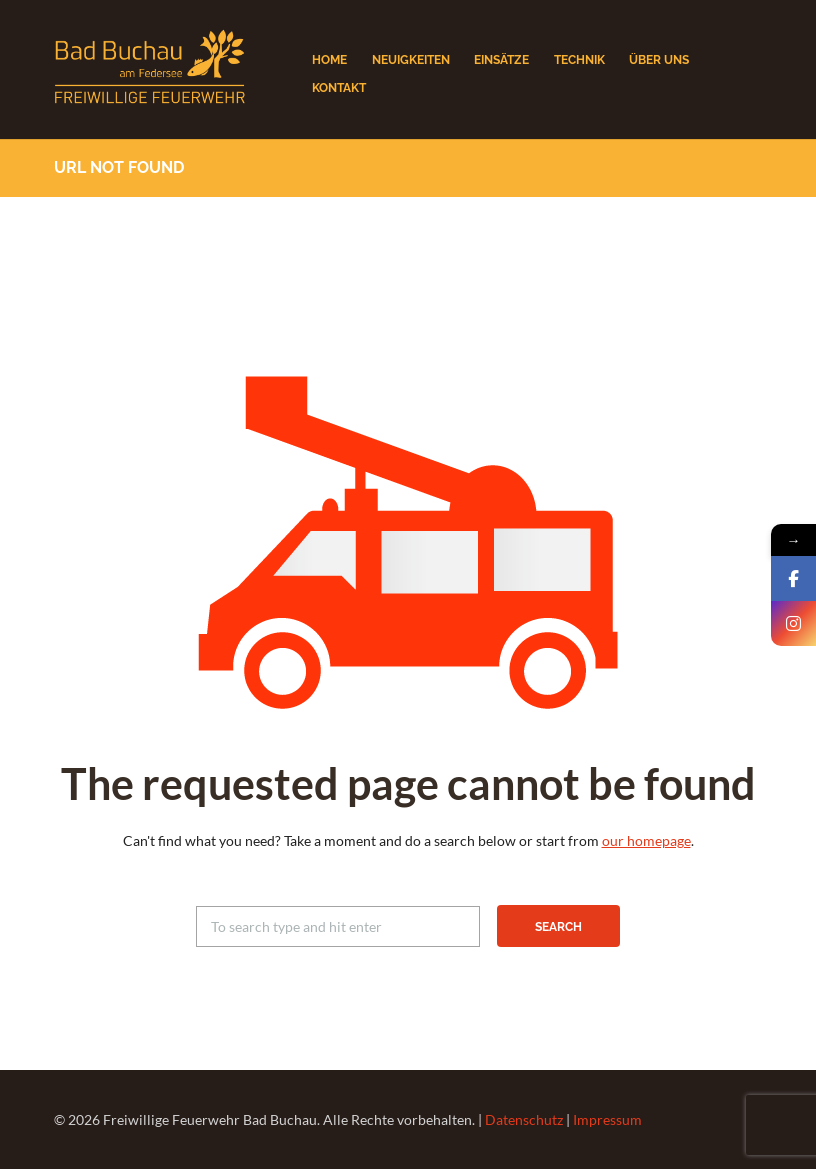 The height and width of the screenshot is (1169, 816). What do you see at coordinates (524, 1119) in the screenshot?
I see `Datenschutz` at bounding box center [524, 1119].